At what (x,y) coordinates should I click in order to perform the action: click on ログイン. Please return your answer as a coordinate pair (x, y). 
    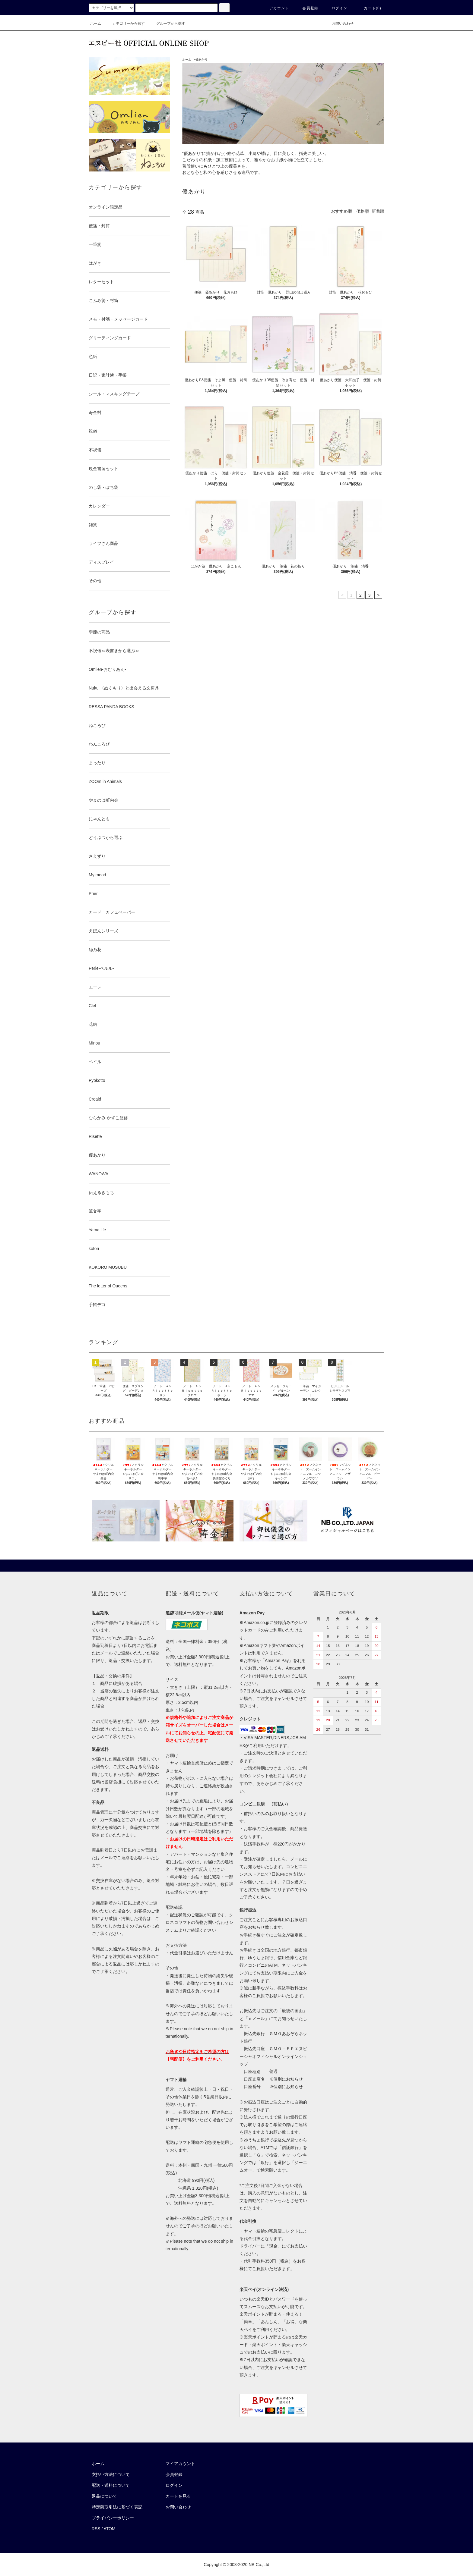
    Looking at the image, I should click on (336, 8).